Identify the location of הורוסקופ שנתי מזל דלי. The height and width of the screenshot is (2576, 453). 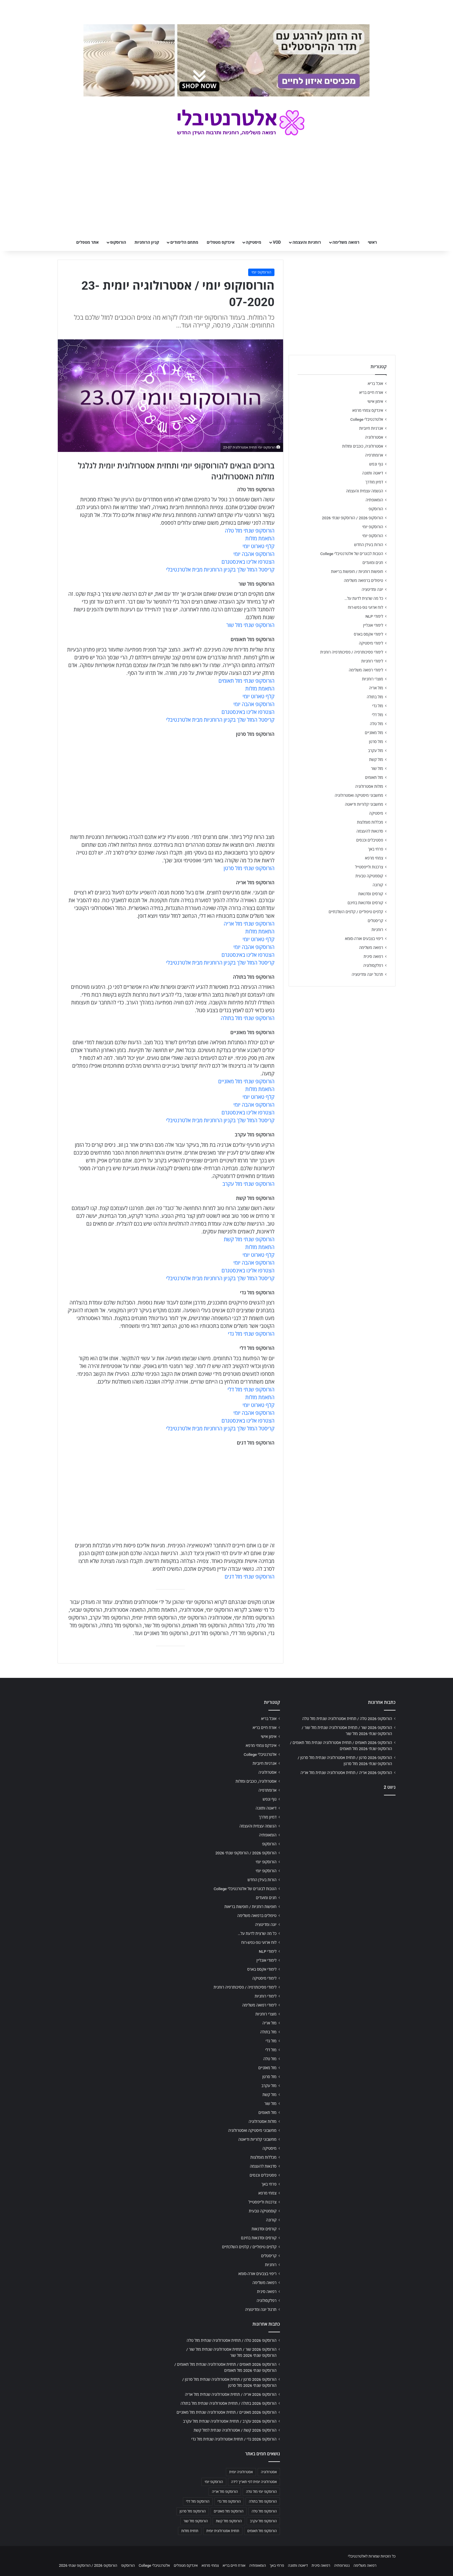
(250, 1389).